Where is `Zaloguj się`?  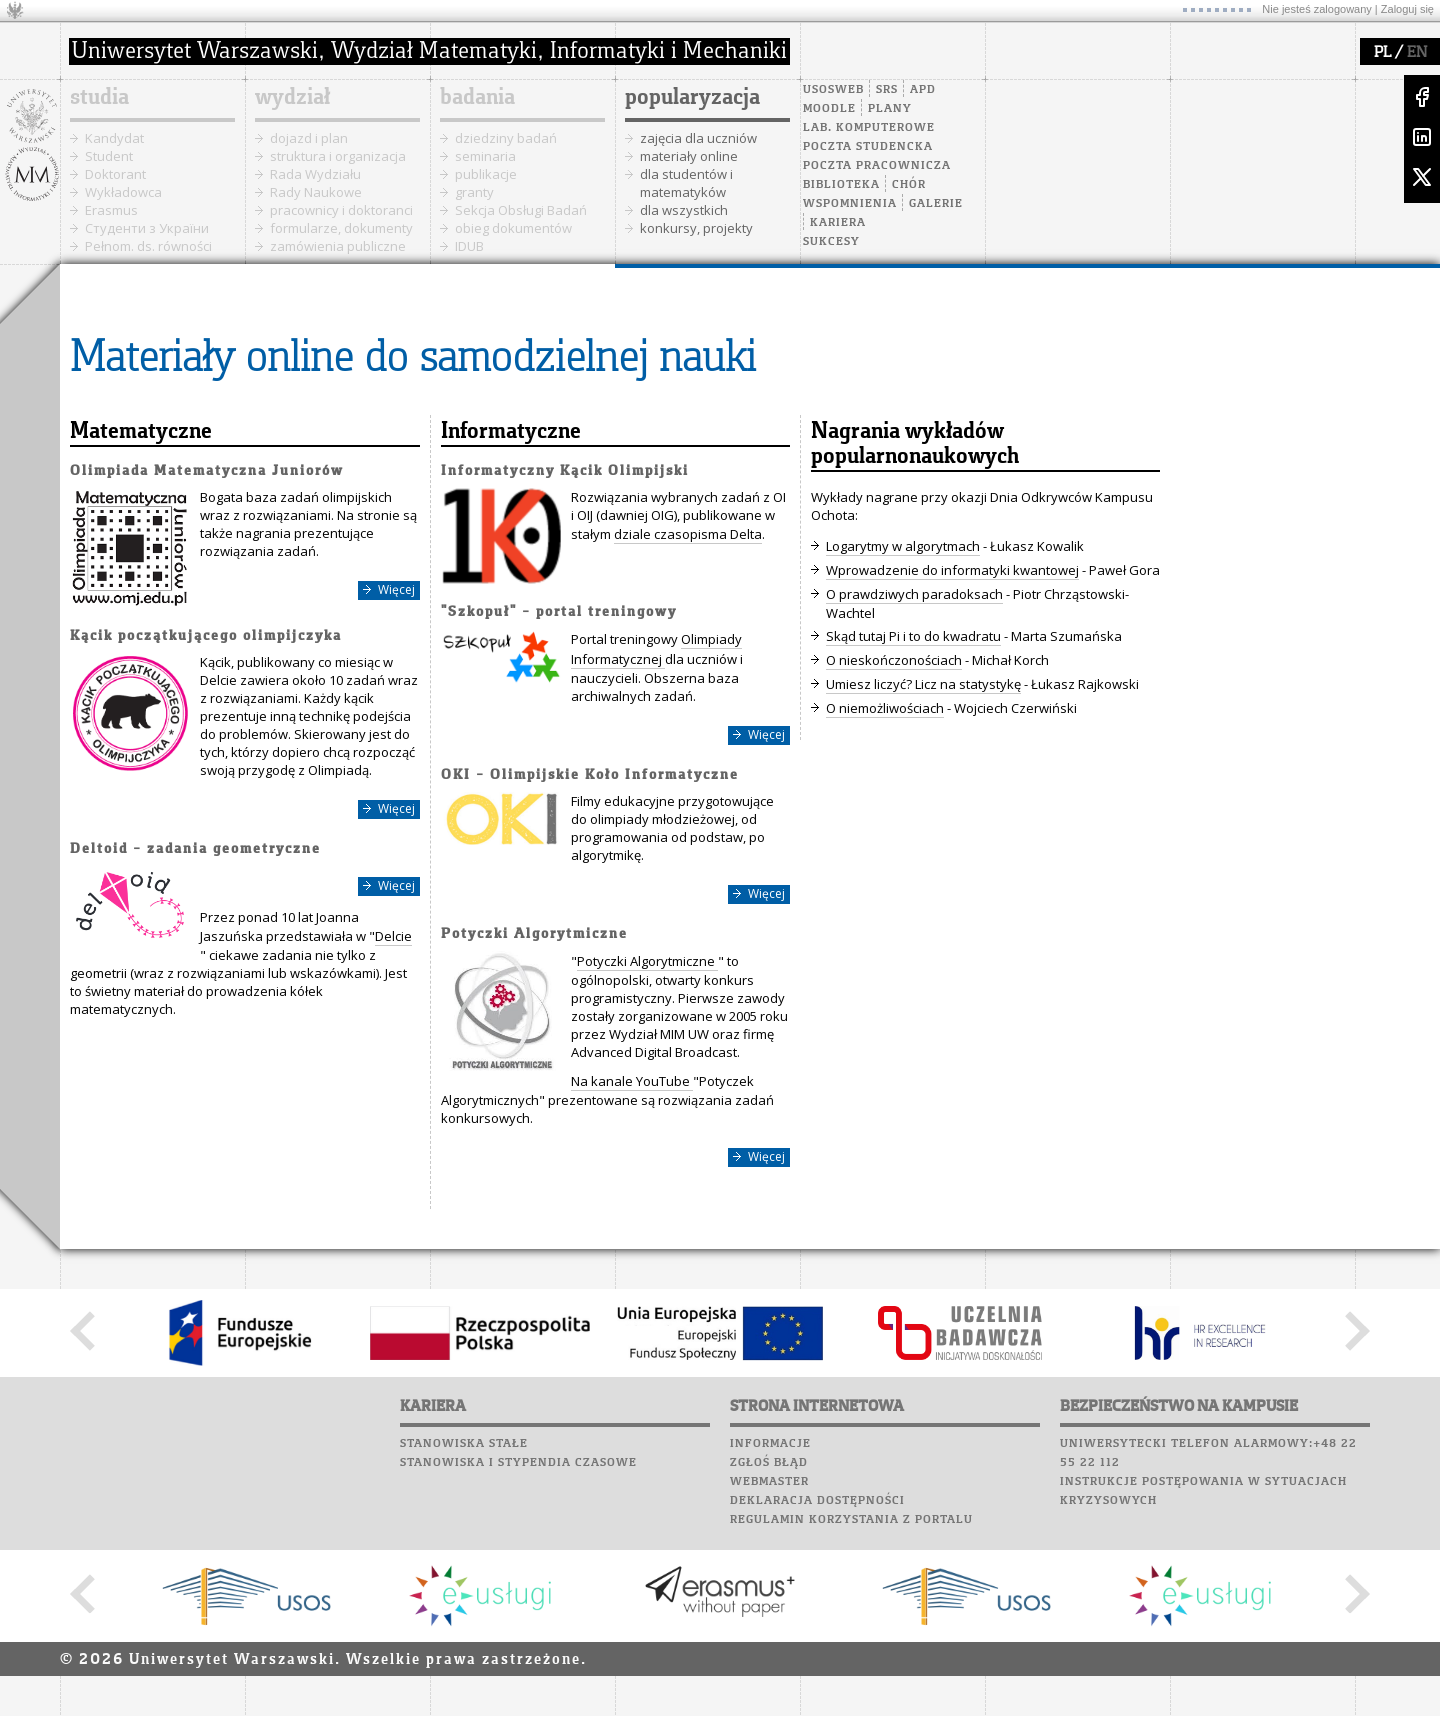 Zaloguj się is located at coordinates (1407, 9).